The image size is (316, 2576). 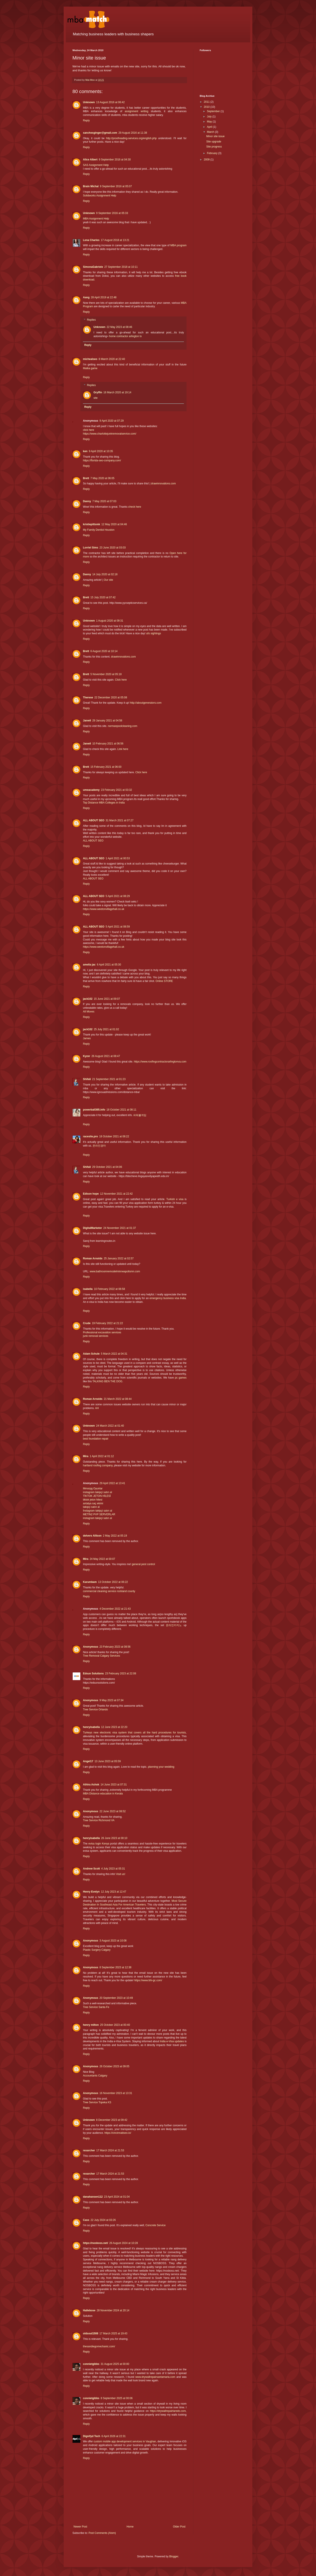 What do you see at coordinates (103, 909) in the screenshot?
I see `https://www.weetonvillagehall.co.uk` at bounding box center [103, 909].